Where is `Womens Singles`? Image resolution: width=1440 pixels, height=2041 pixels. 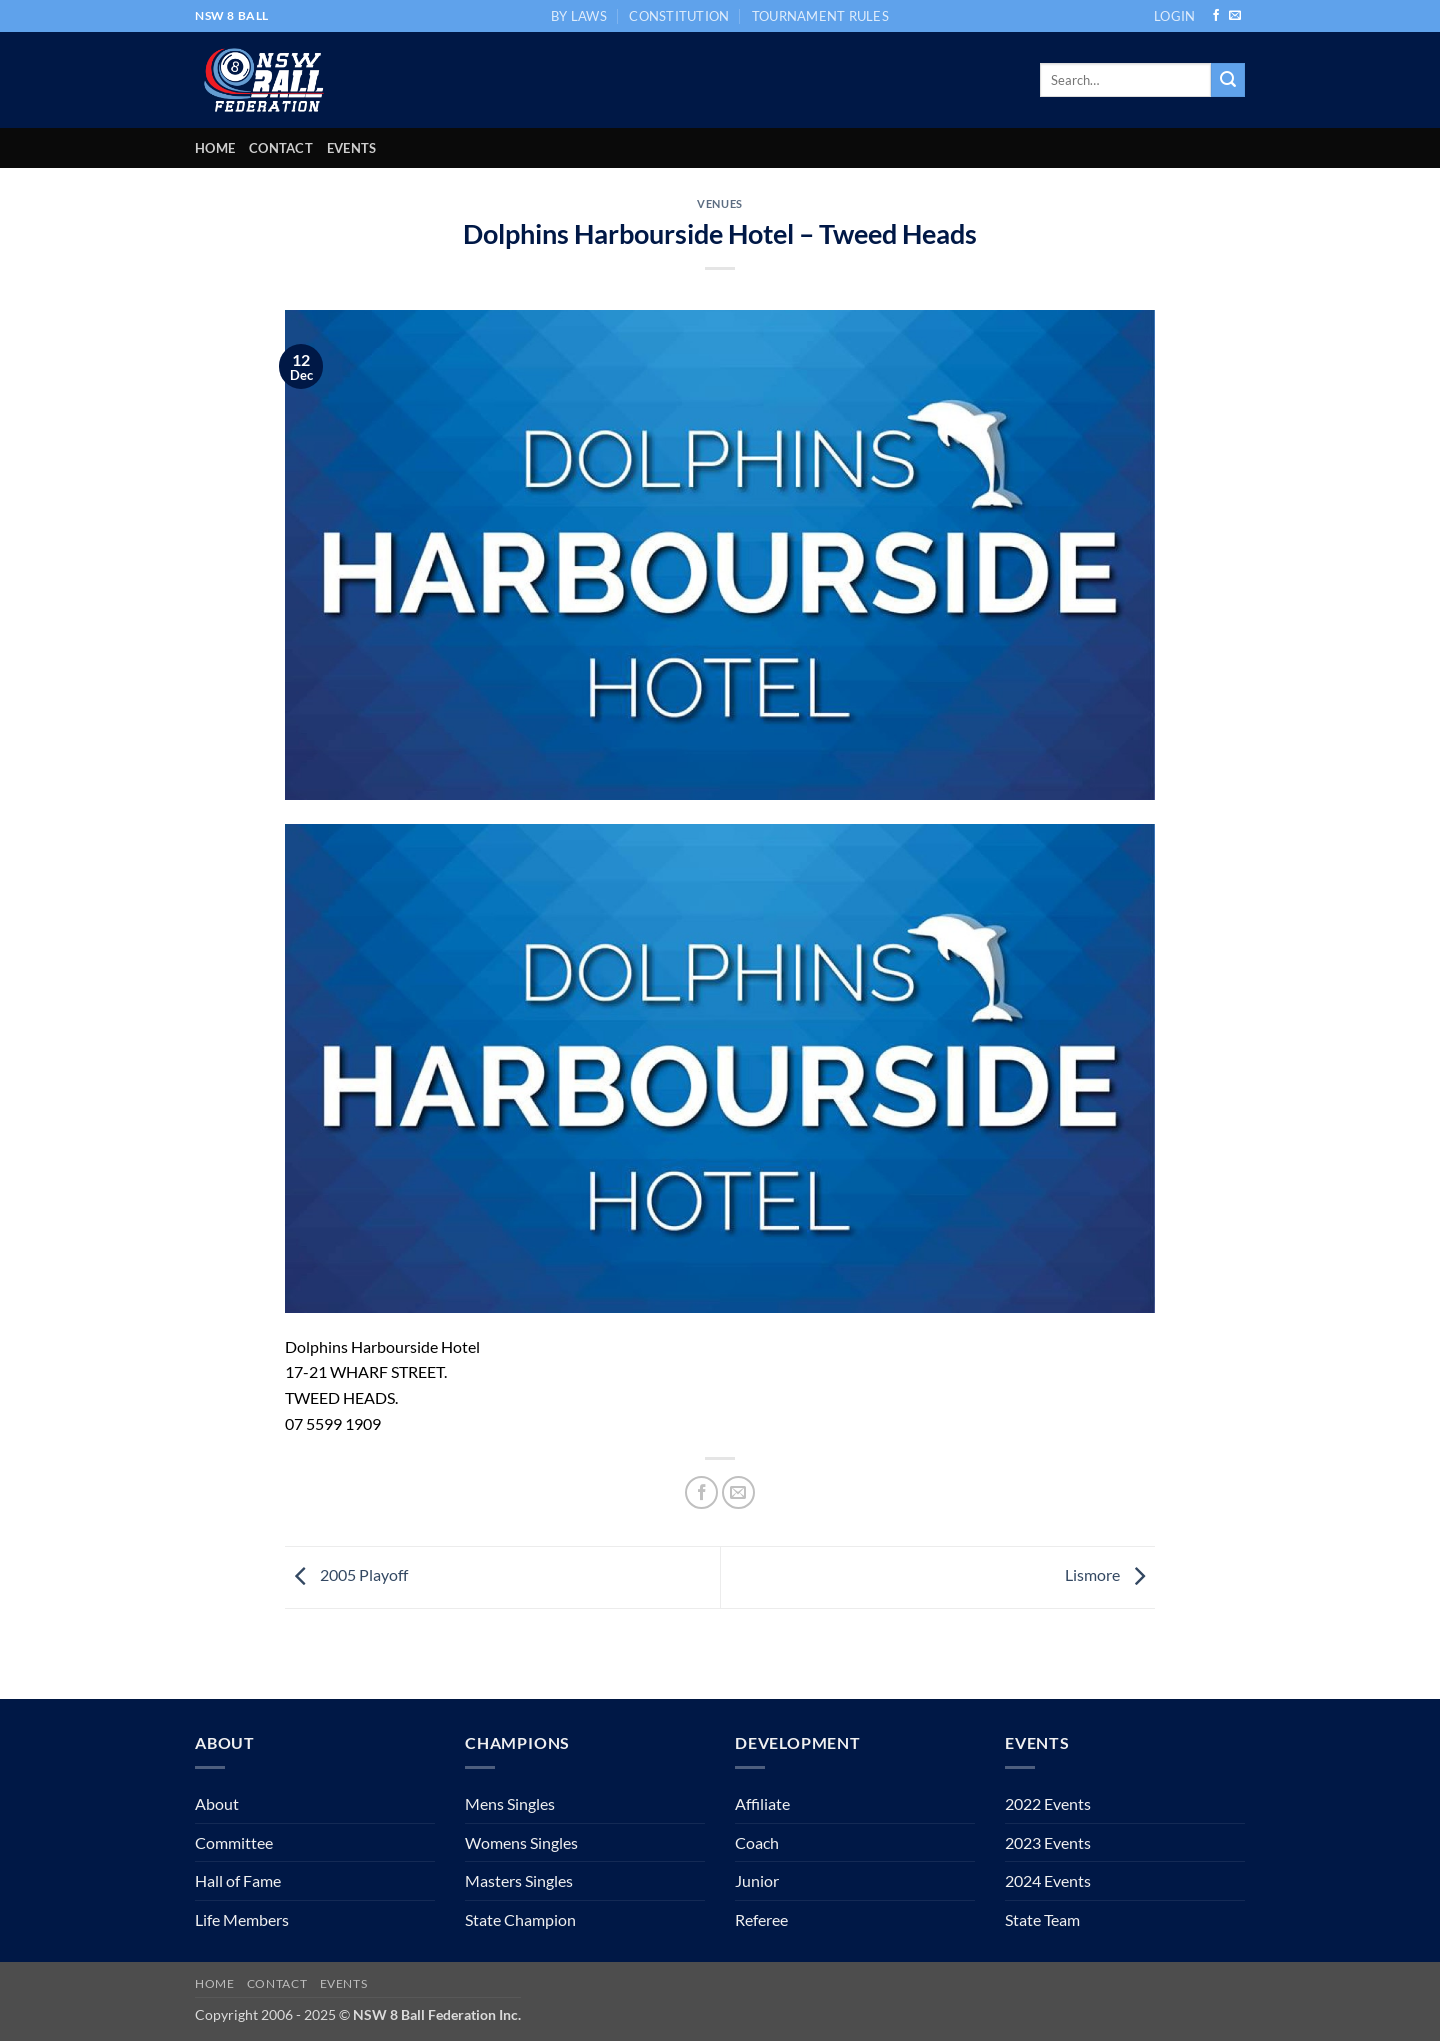 Womens Singles is located at coordinates (521, 1842).